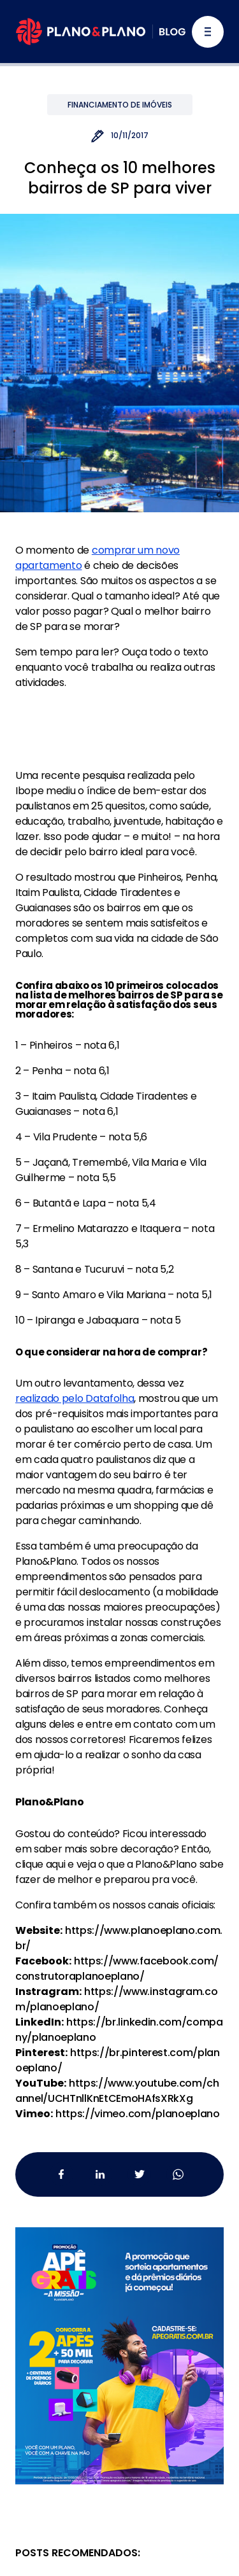 The height and width of the screenshot is (2576, 239). I want to click on [Alternar navegação], so click(208, 32).